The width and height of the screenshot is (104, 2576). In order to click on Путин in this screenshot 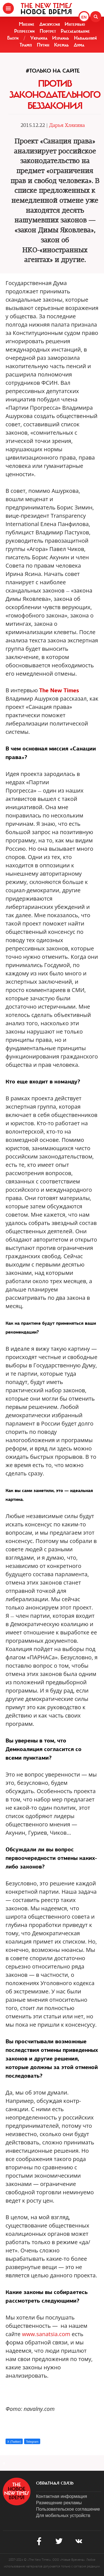, I will do `click(43, 45)`.